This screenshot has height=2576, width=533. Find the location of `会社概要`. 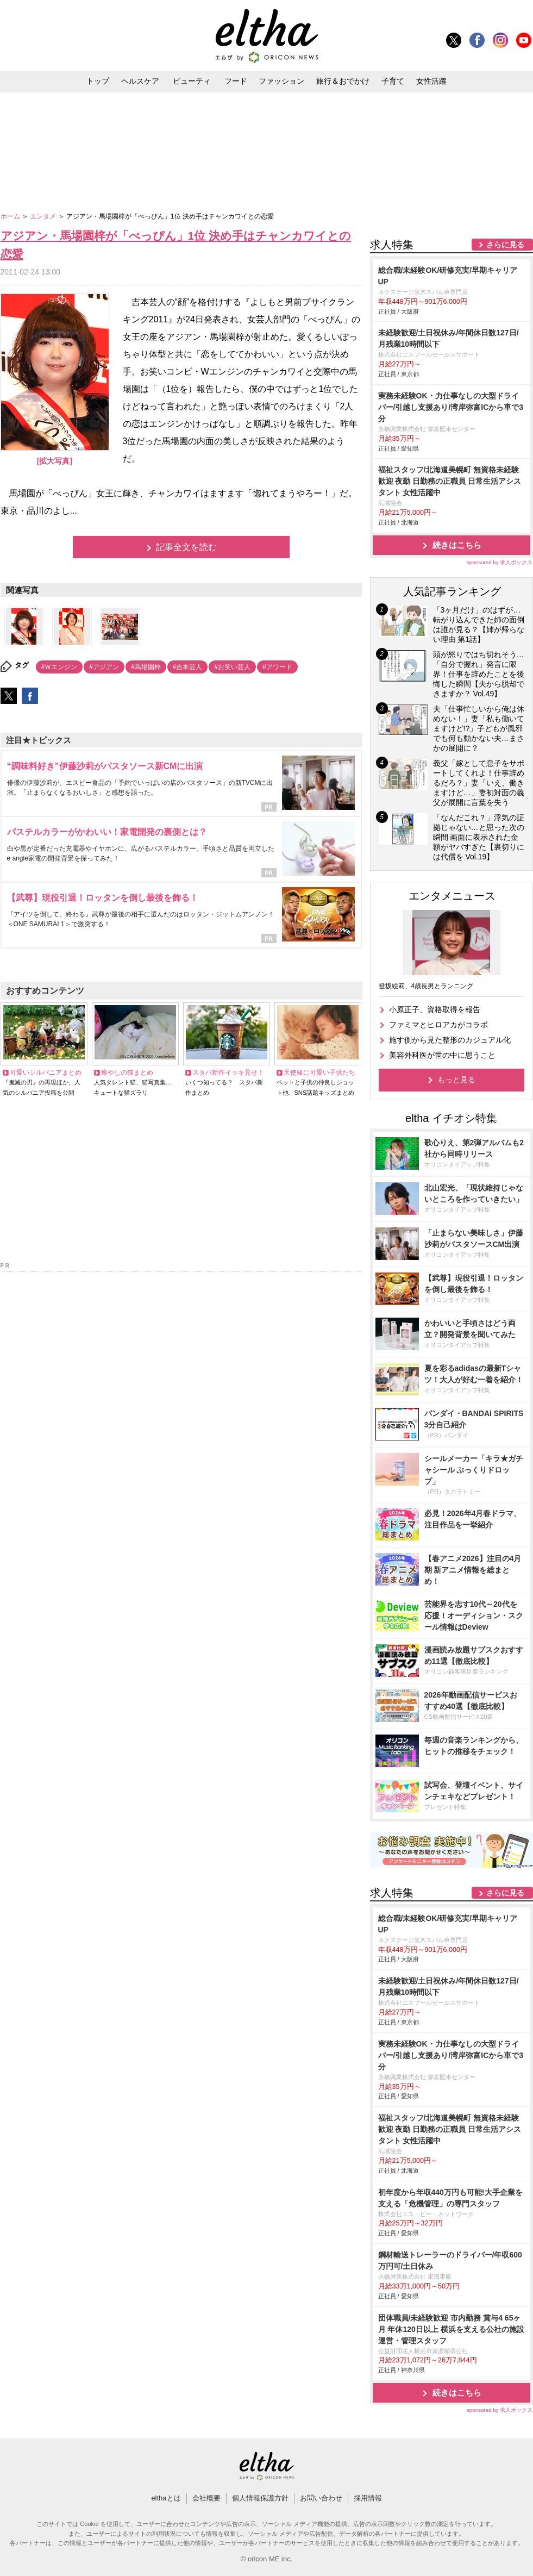

会社概要 is located at coordinates (206, 2498).